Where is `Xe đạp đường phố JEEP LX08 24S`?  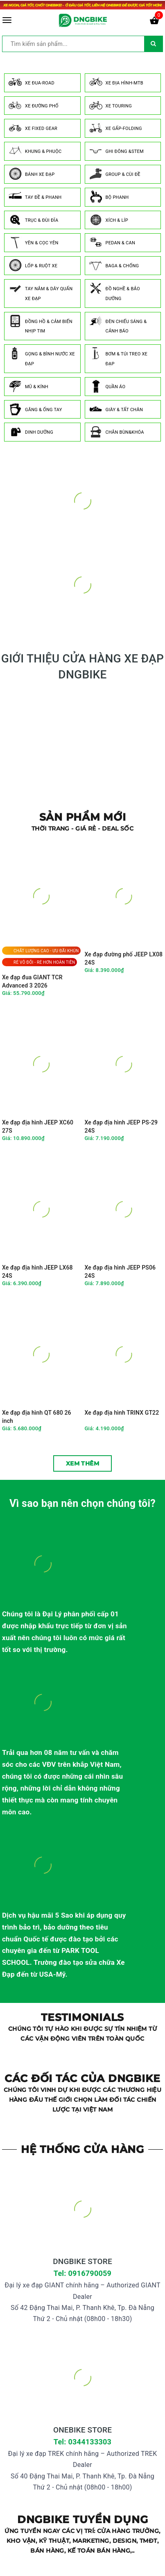
Xe đạp đường phố JEEP LX08 24S is located at coordinates (124, 958).